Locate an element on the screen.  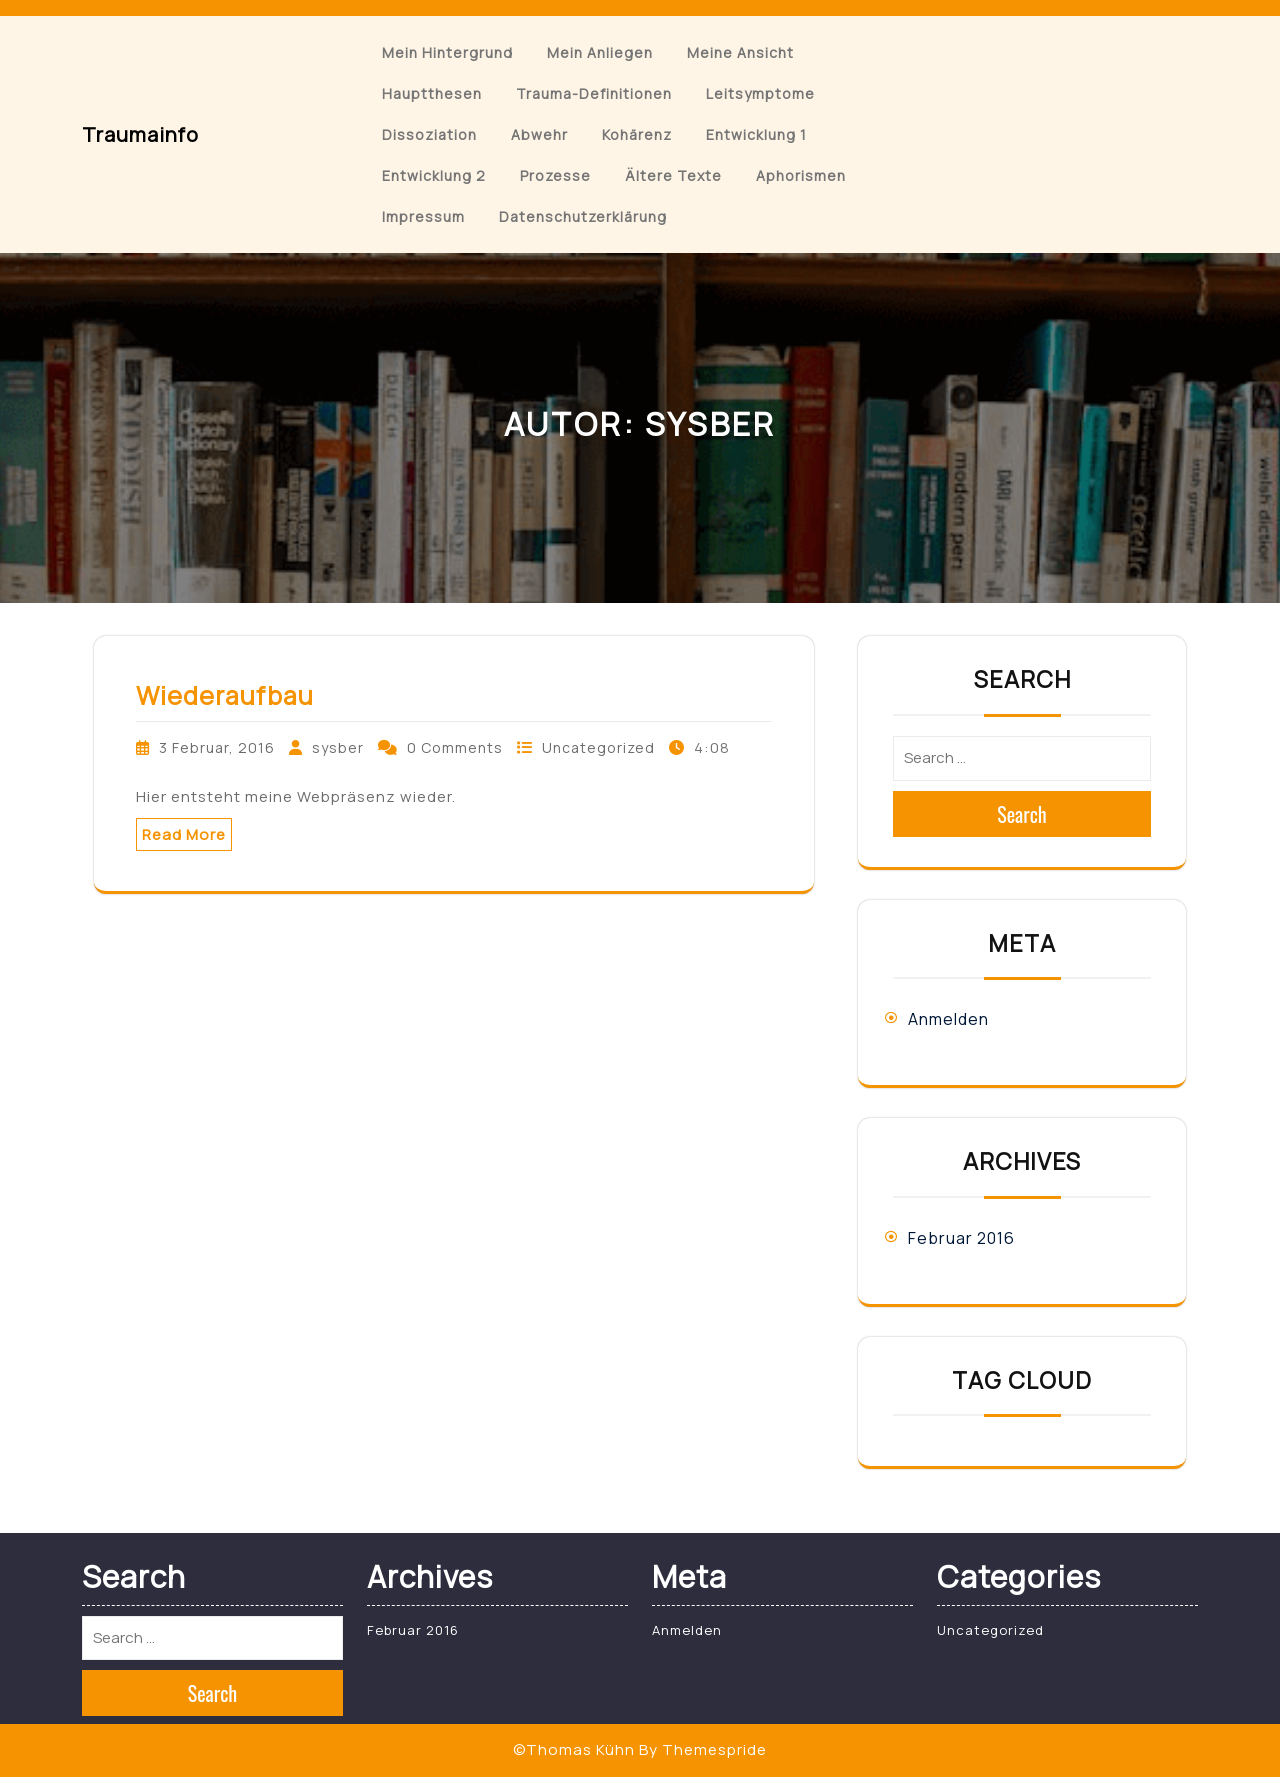
©Thomas Kühn is located at coordinates (574, 1749).